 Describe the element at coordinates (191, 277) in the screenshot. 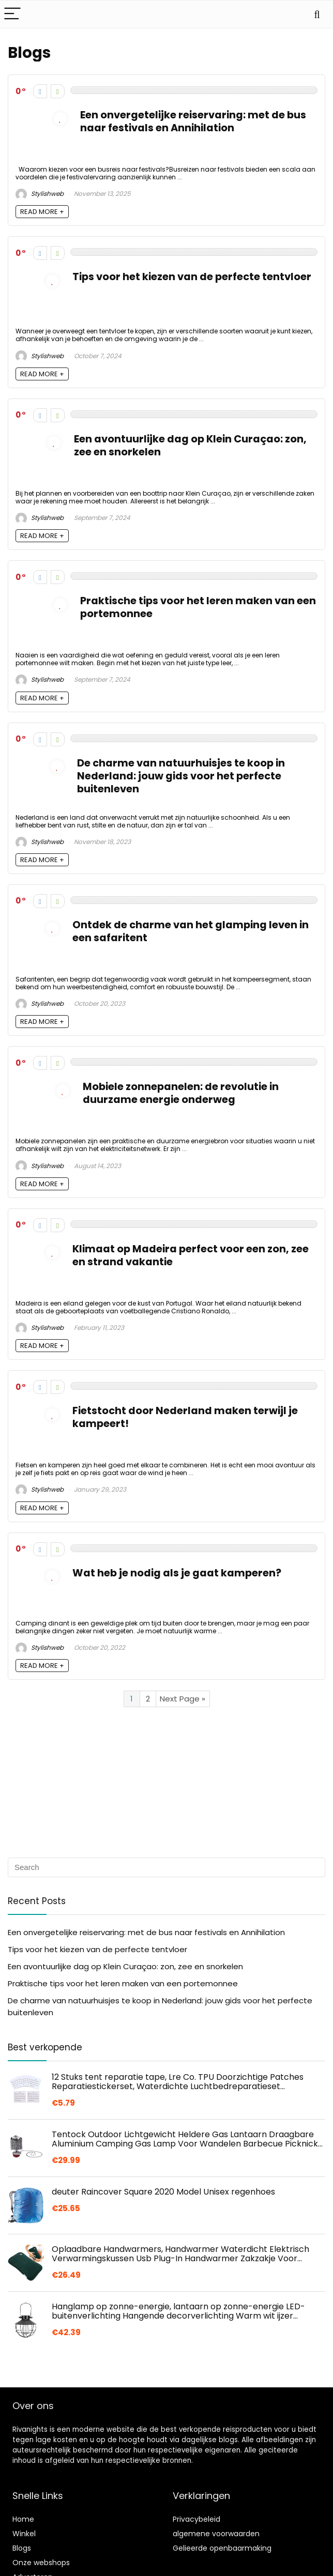

I see `Tips voor het kiezen van de perfecte tentvloer` at that location.